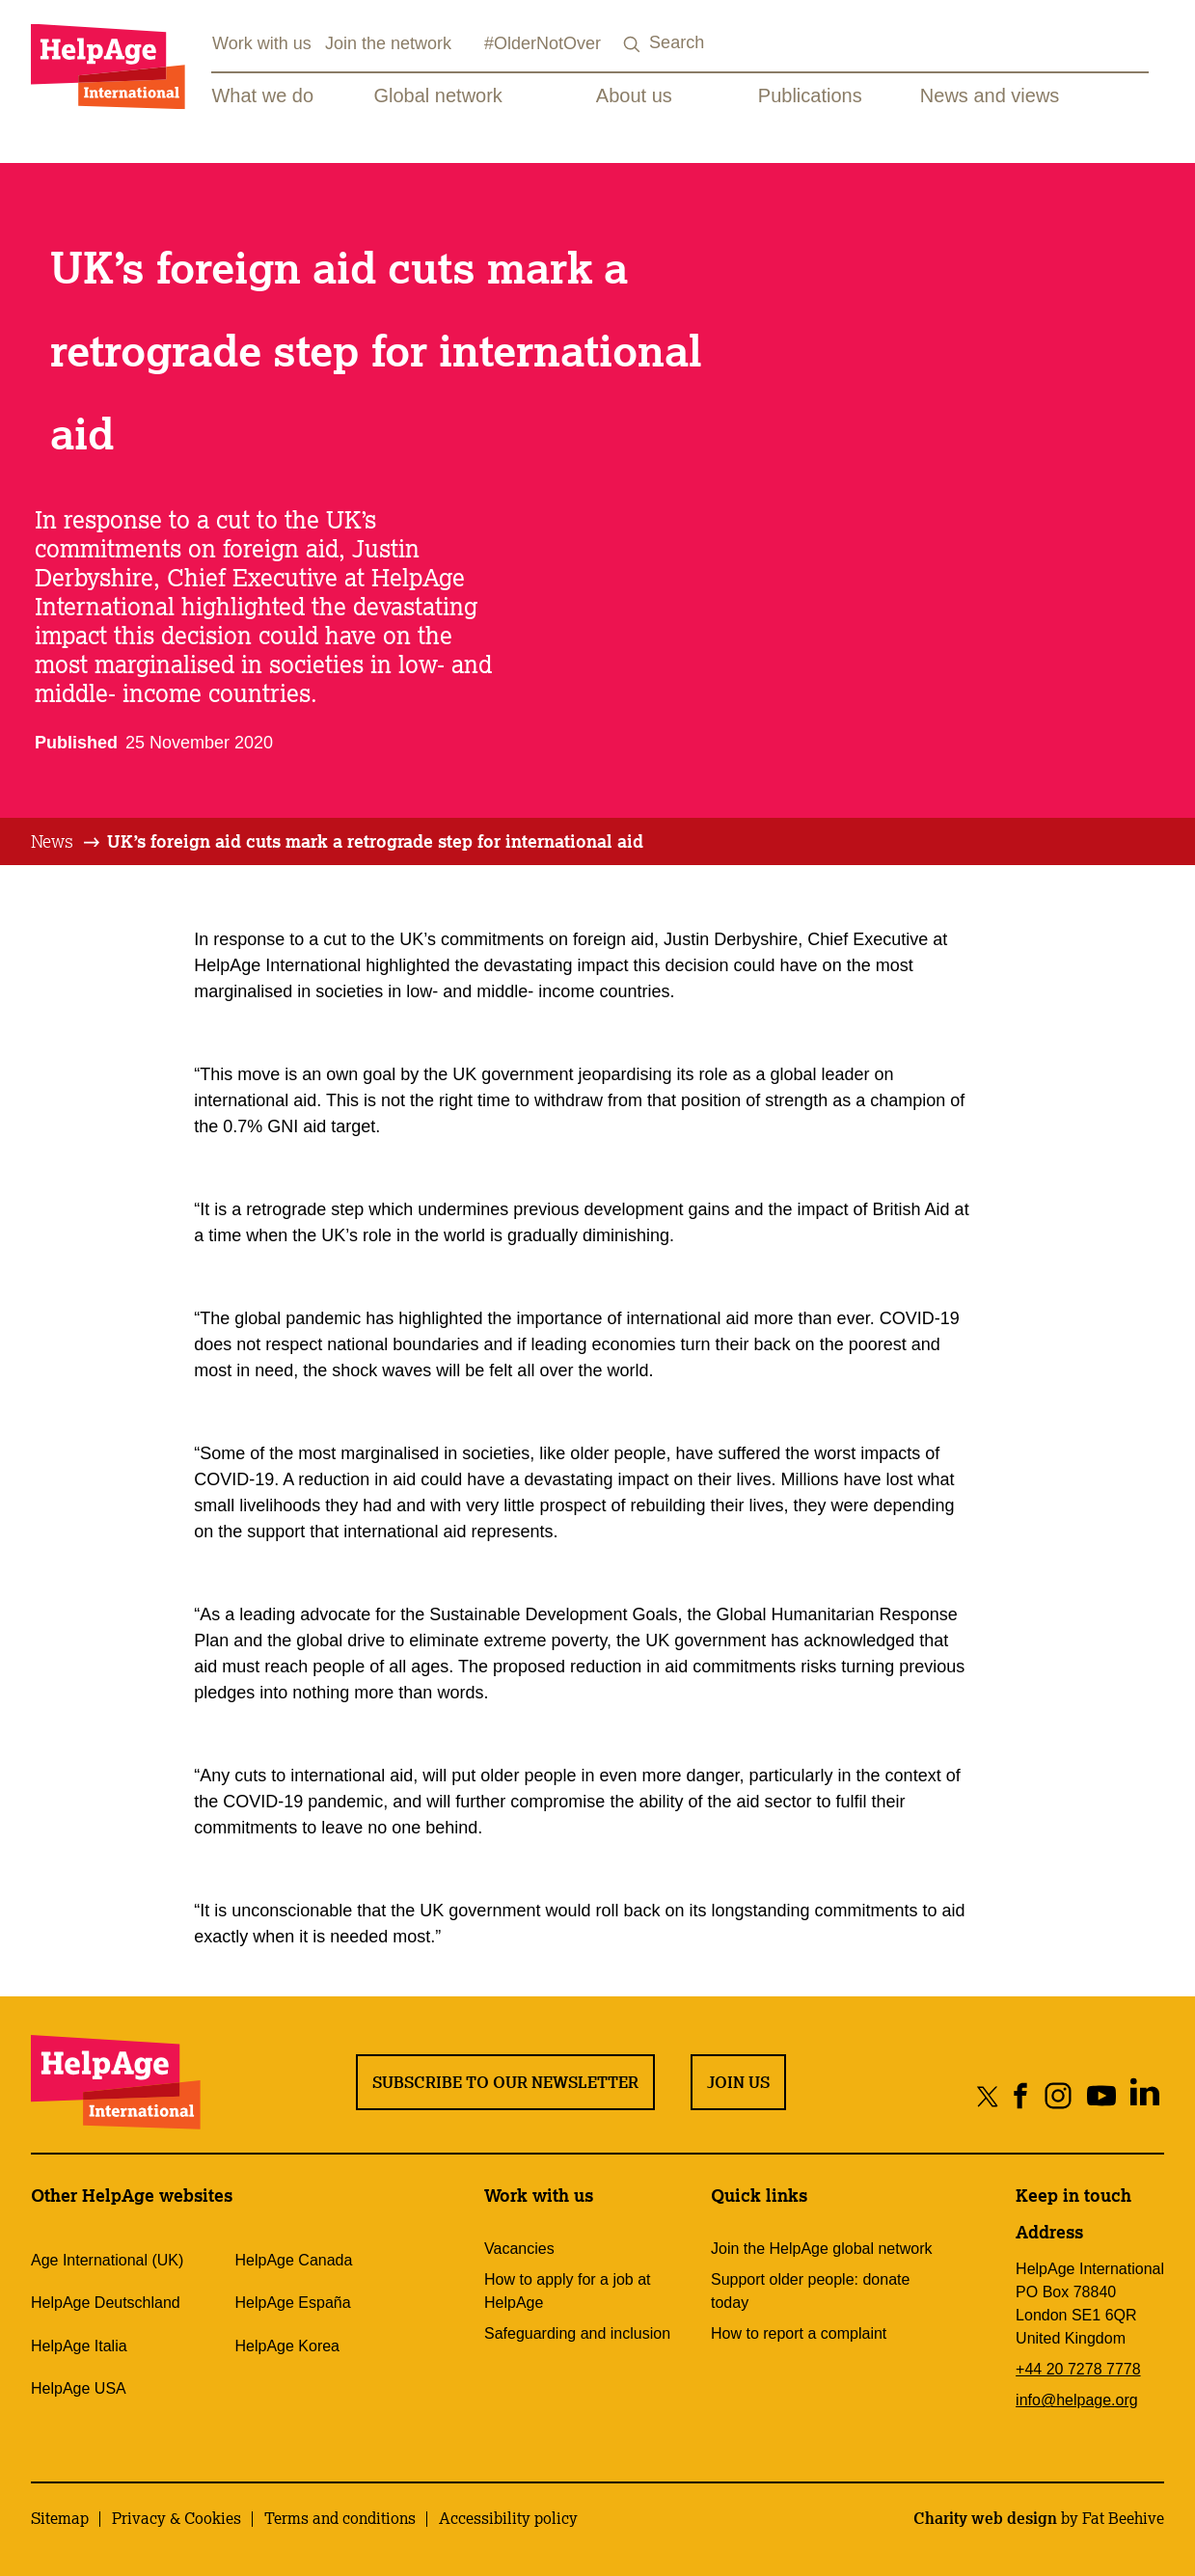 The width and height of the screenshot is (1195, 2576). I want to click on Sitemap, so click(60, 2518).